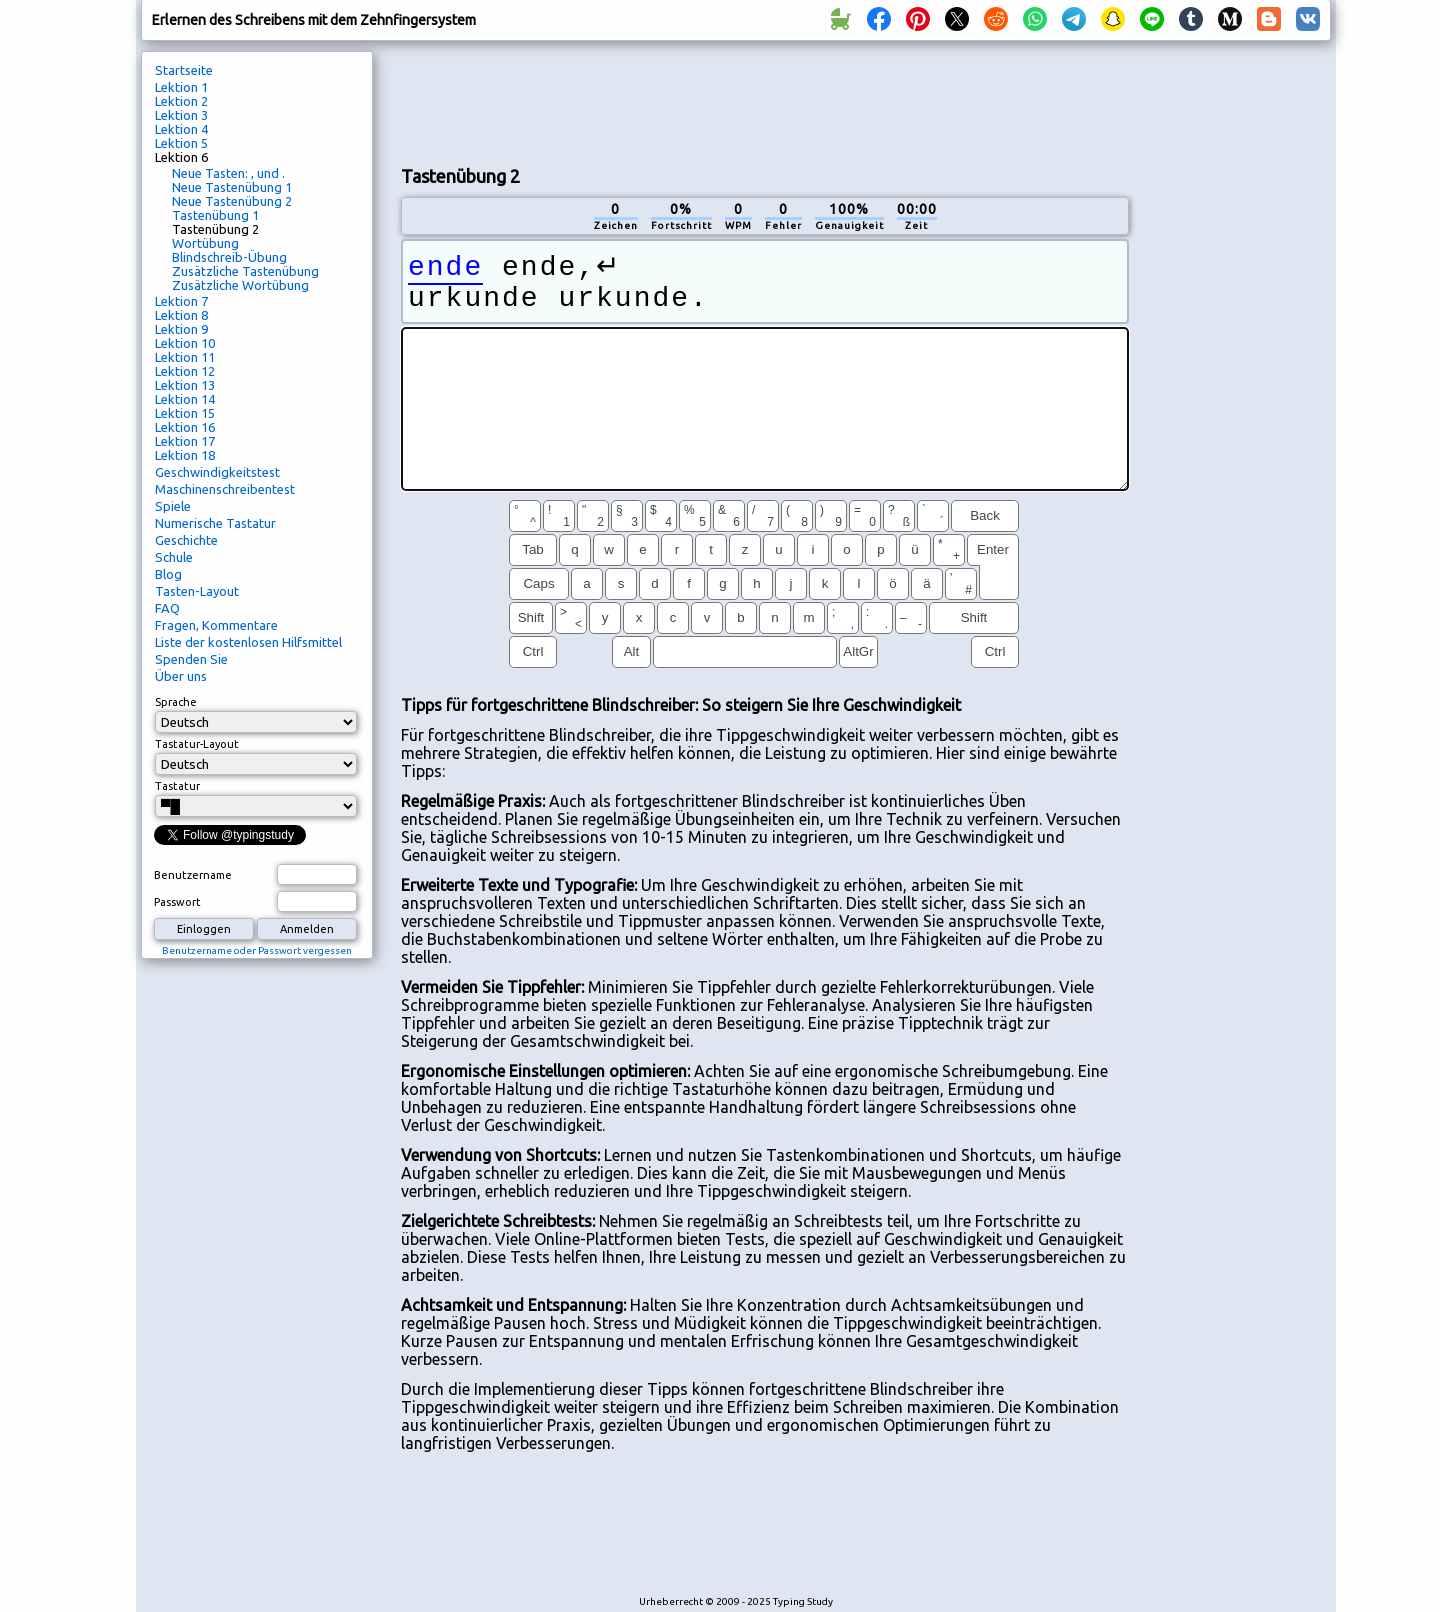  What do you see at coordinates (181, 143) in the screenshot?
I see `Lektion 5` at bounding box center [181, 143].